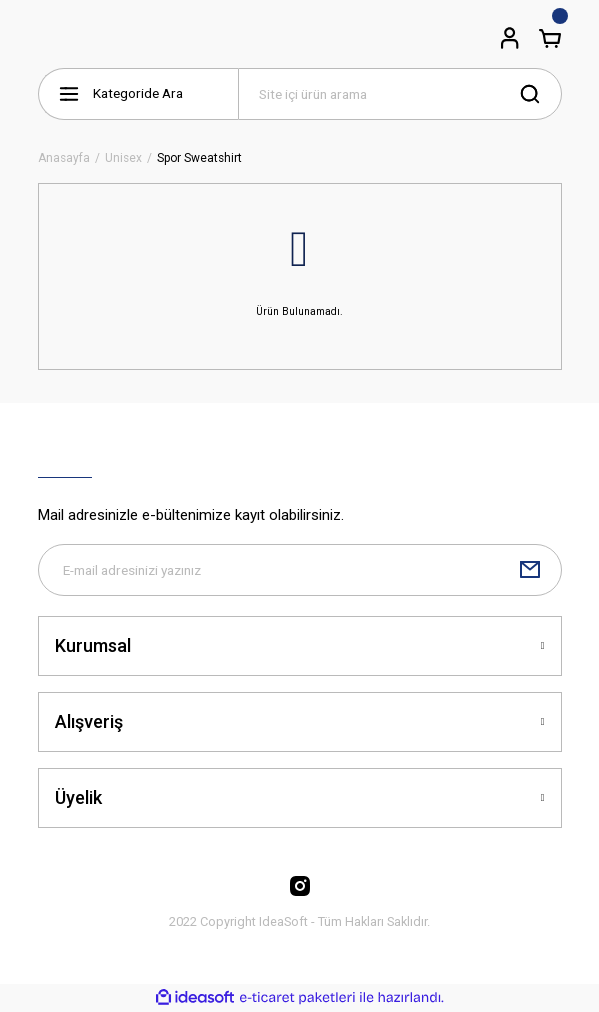 This screenshot has height=1012, width=599. Describe the element at coordinates (300, 570) in the screenshot. I see `[Newsletter Email]` at that location.